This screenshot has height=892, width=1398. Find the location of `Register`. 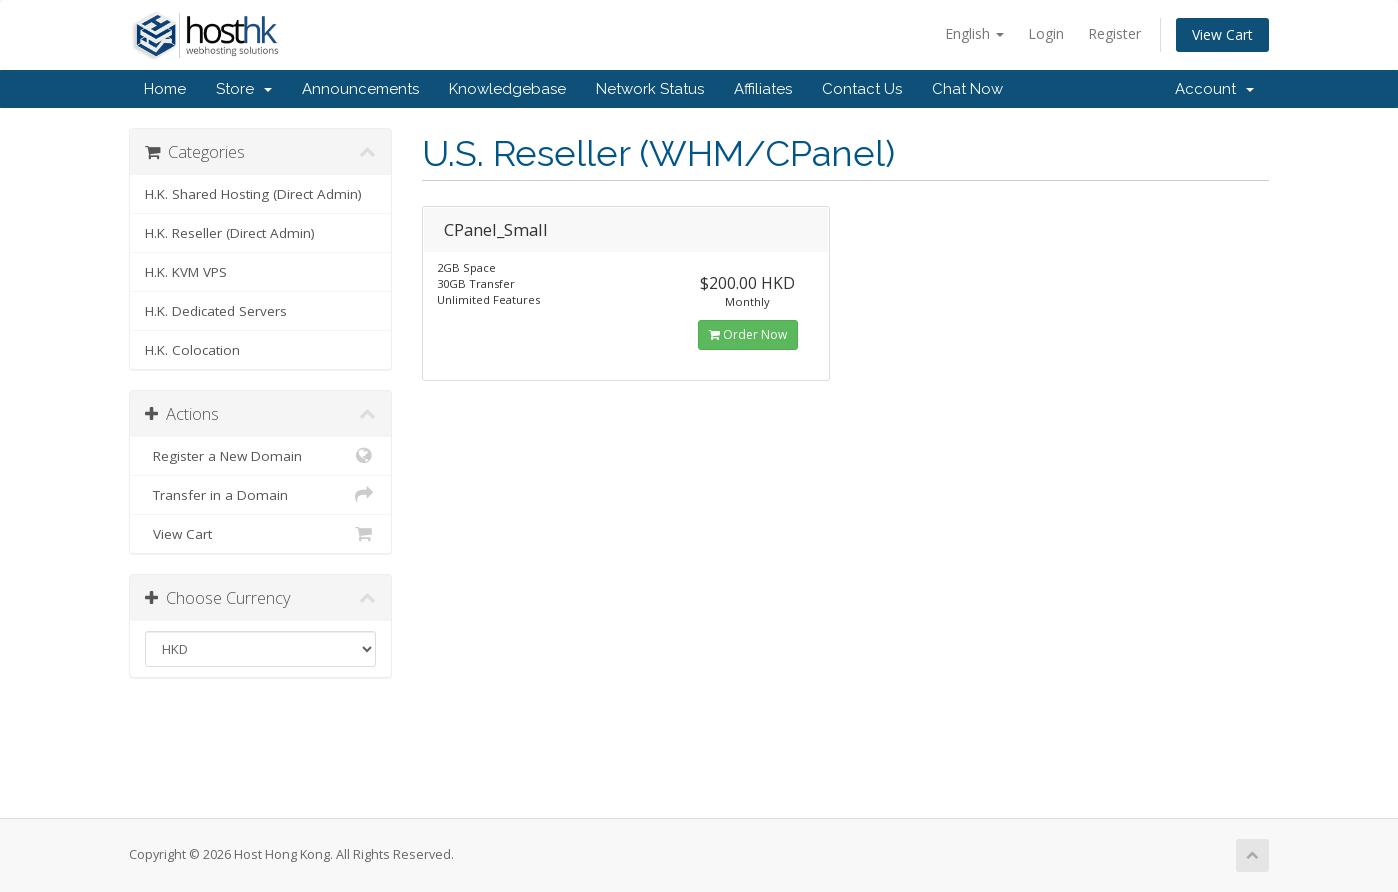

Register is located at coordinates (1114, 33).